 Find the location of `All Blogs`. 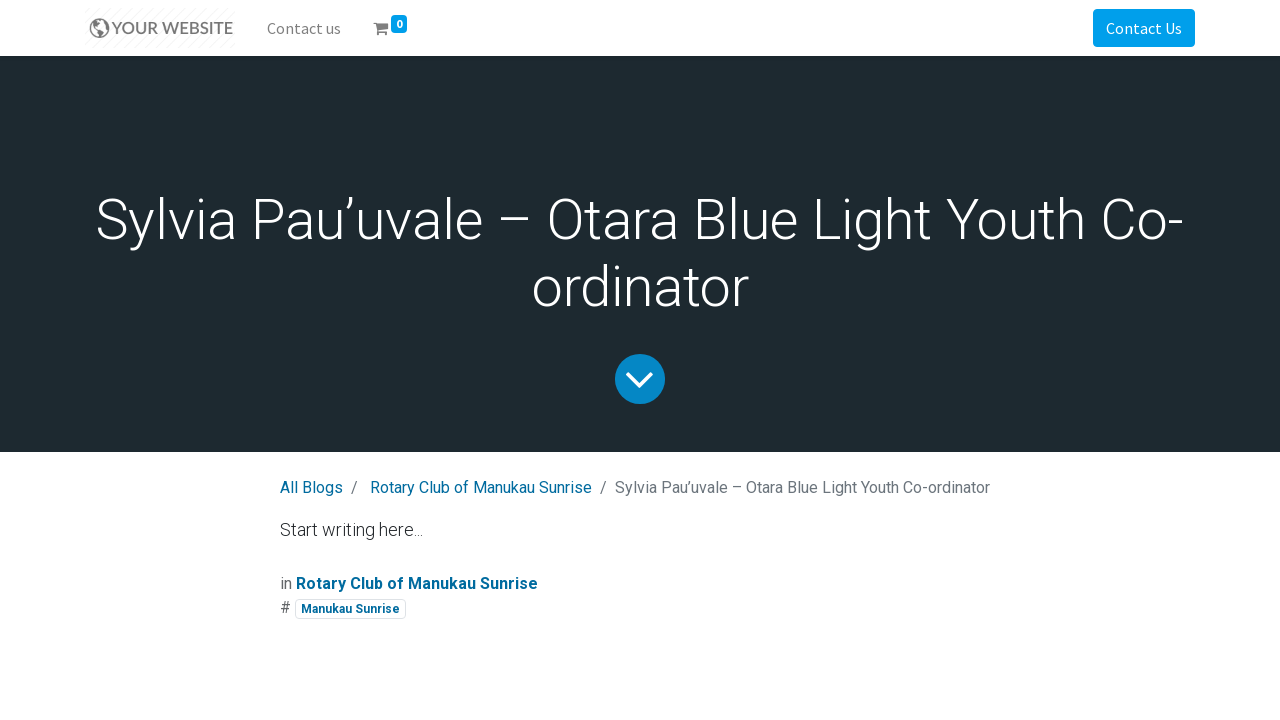

All Blogs is located at coordinates (311, 487).